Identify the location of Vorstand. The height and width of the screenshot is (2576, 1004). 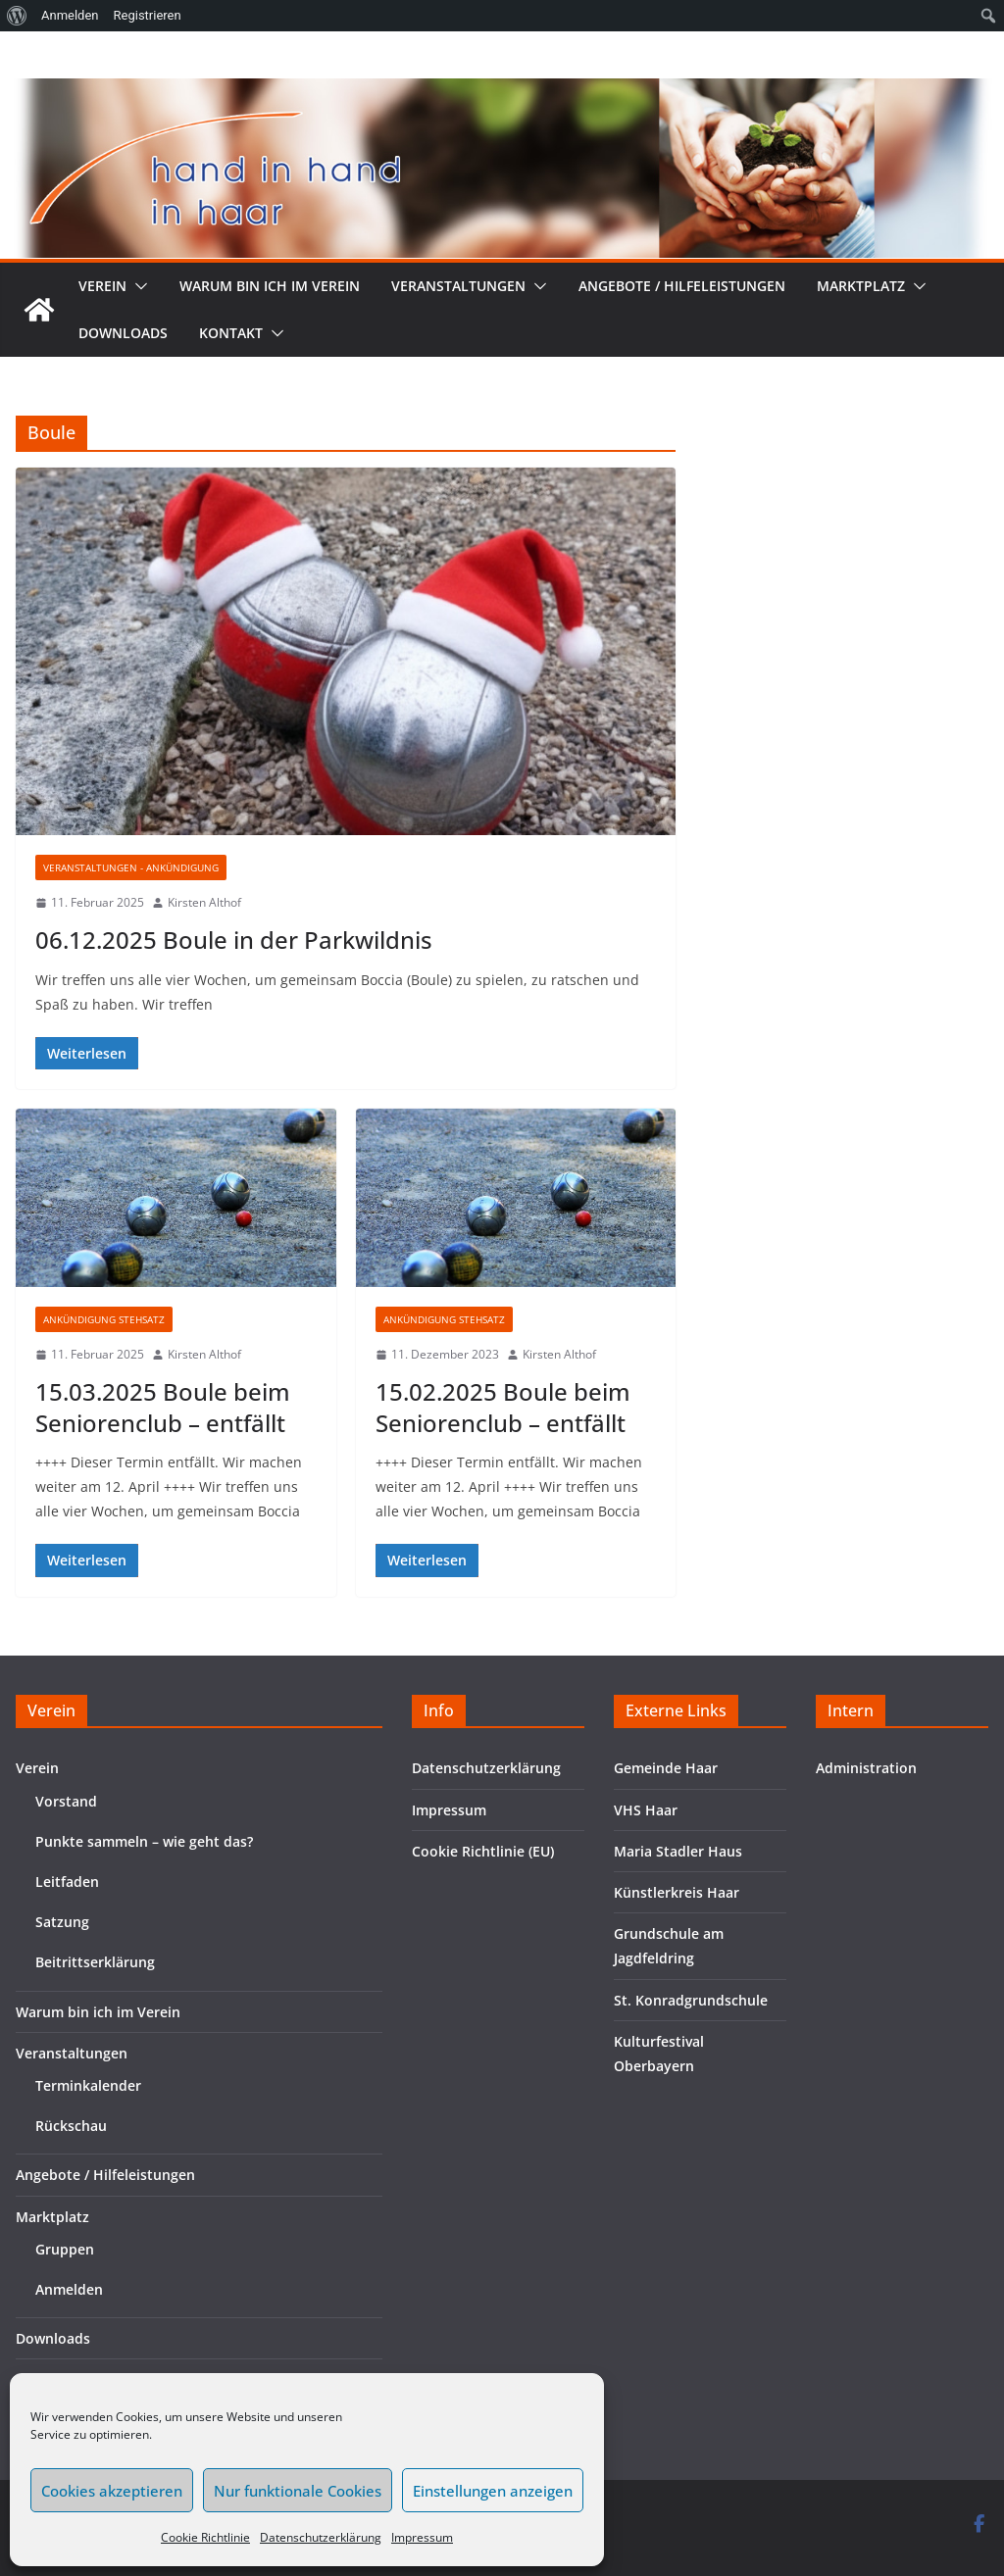
(66, 1801).